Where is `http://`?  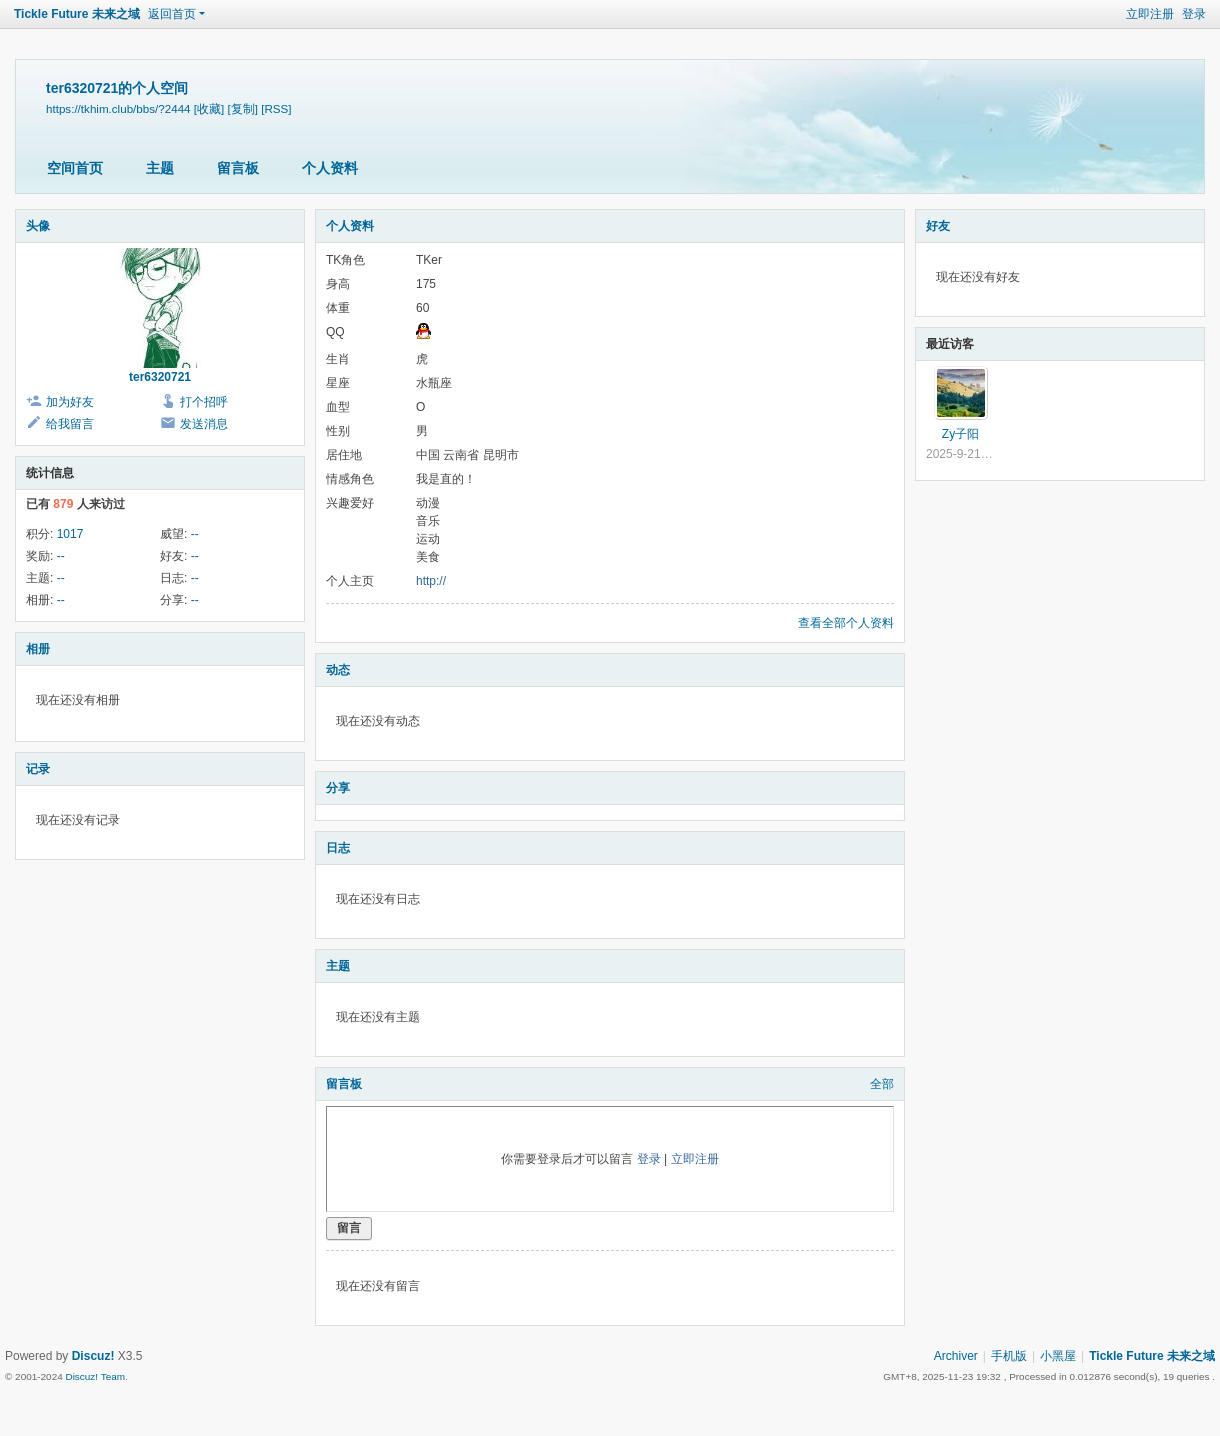 http:// is located at coordinates (431, 581).